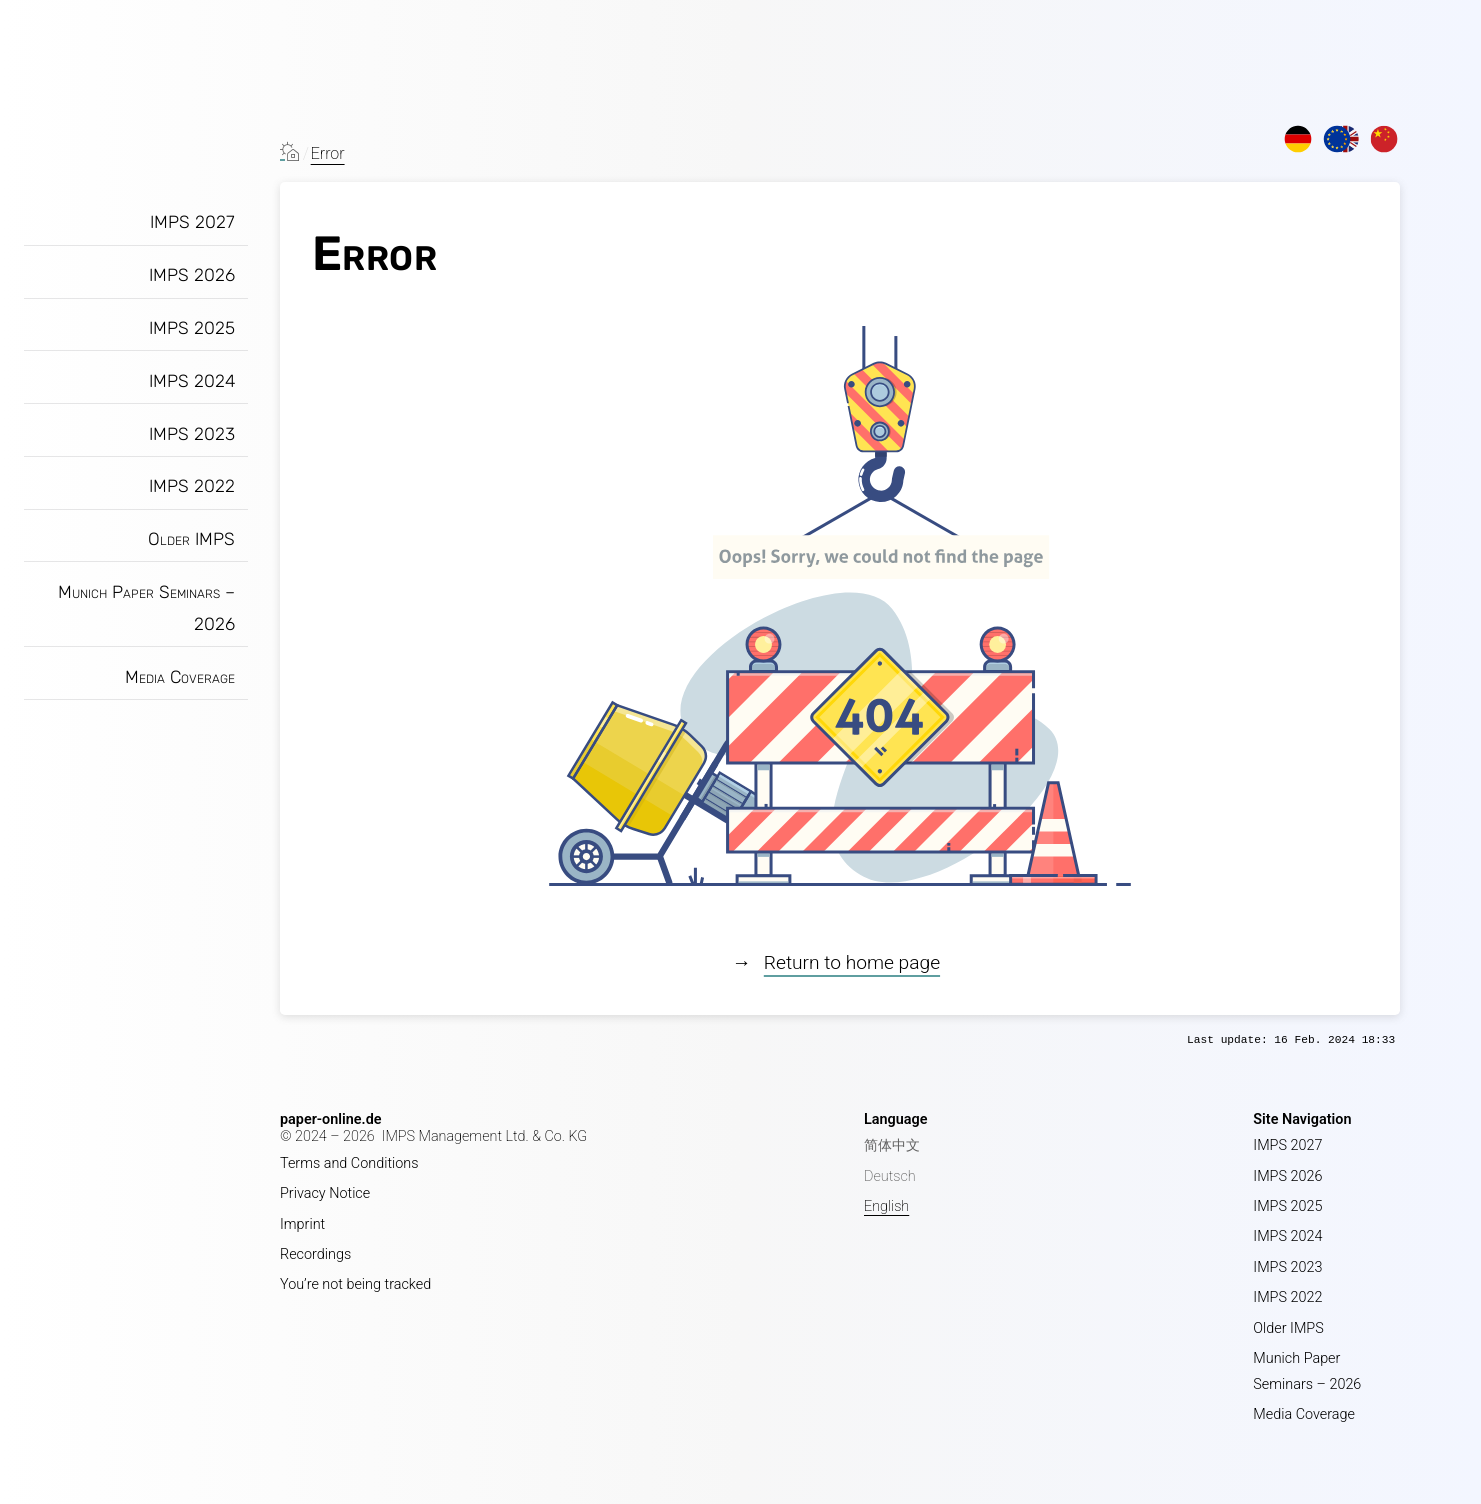  I want to click on Privacy Notice, so click(325, 1193).